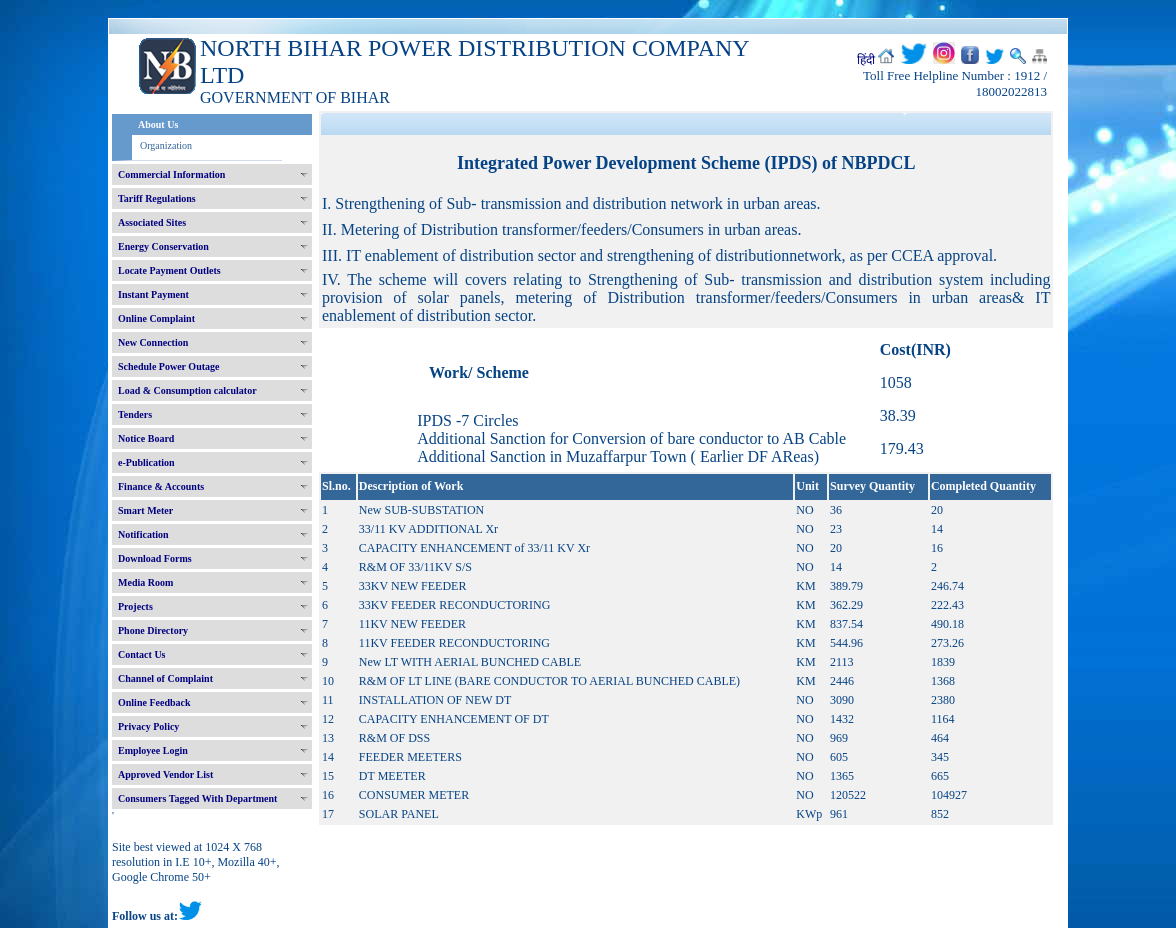 The height and width of the screenshot is (928, 1176). I want to click on Media Room, so click(145, 582).